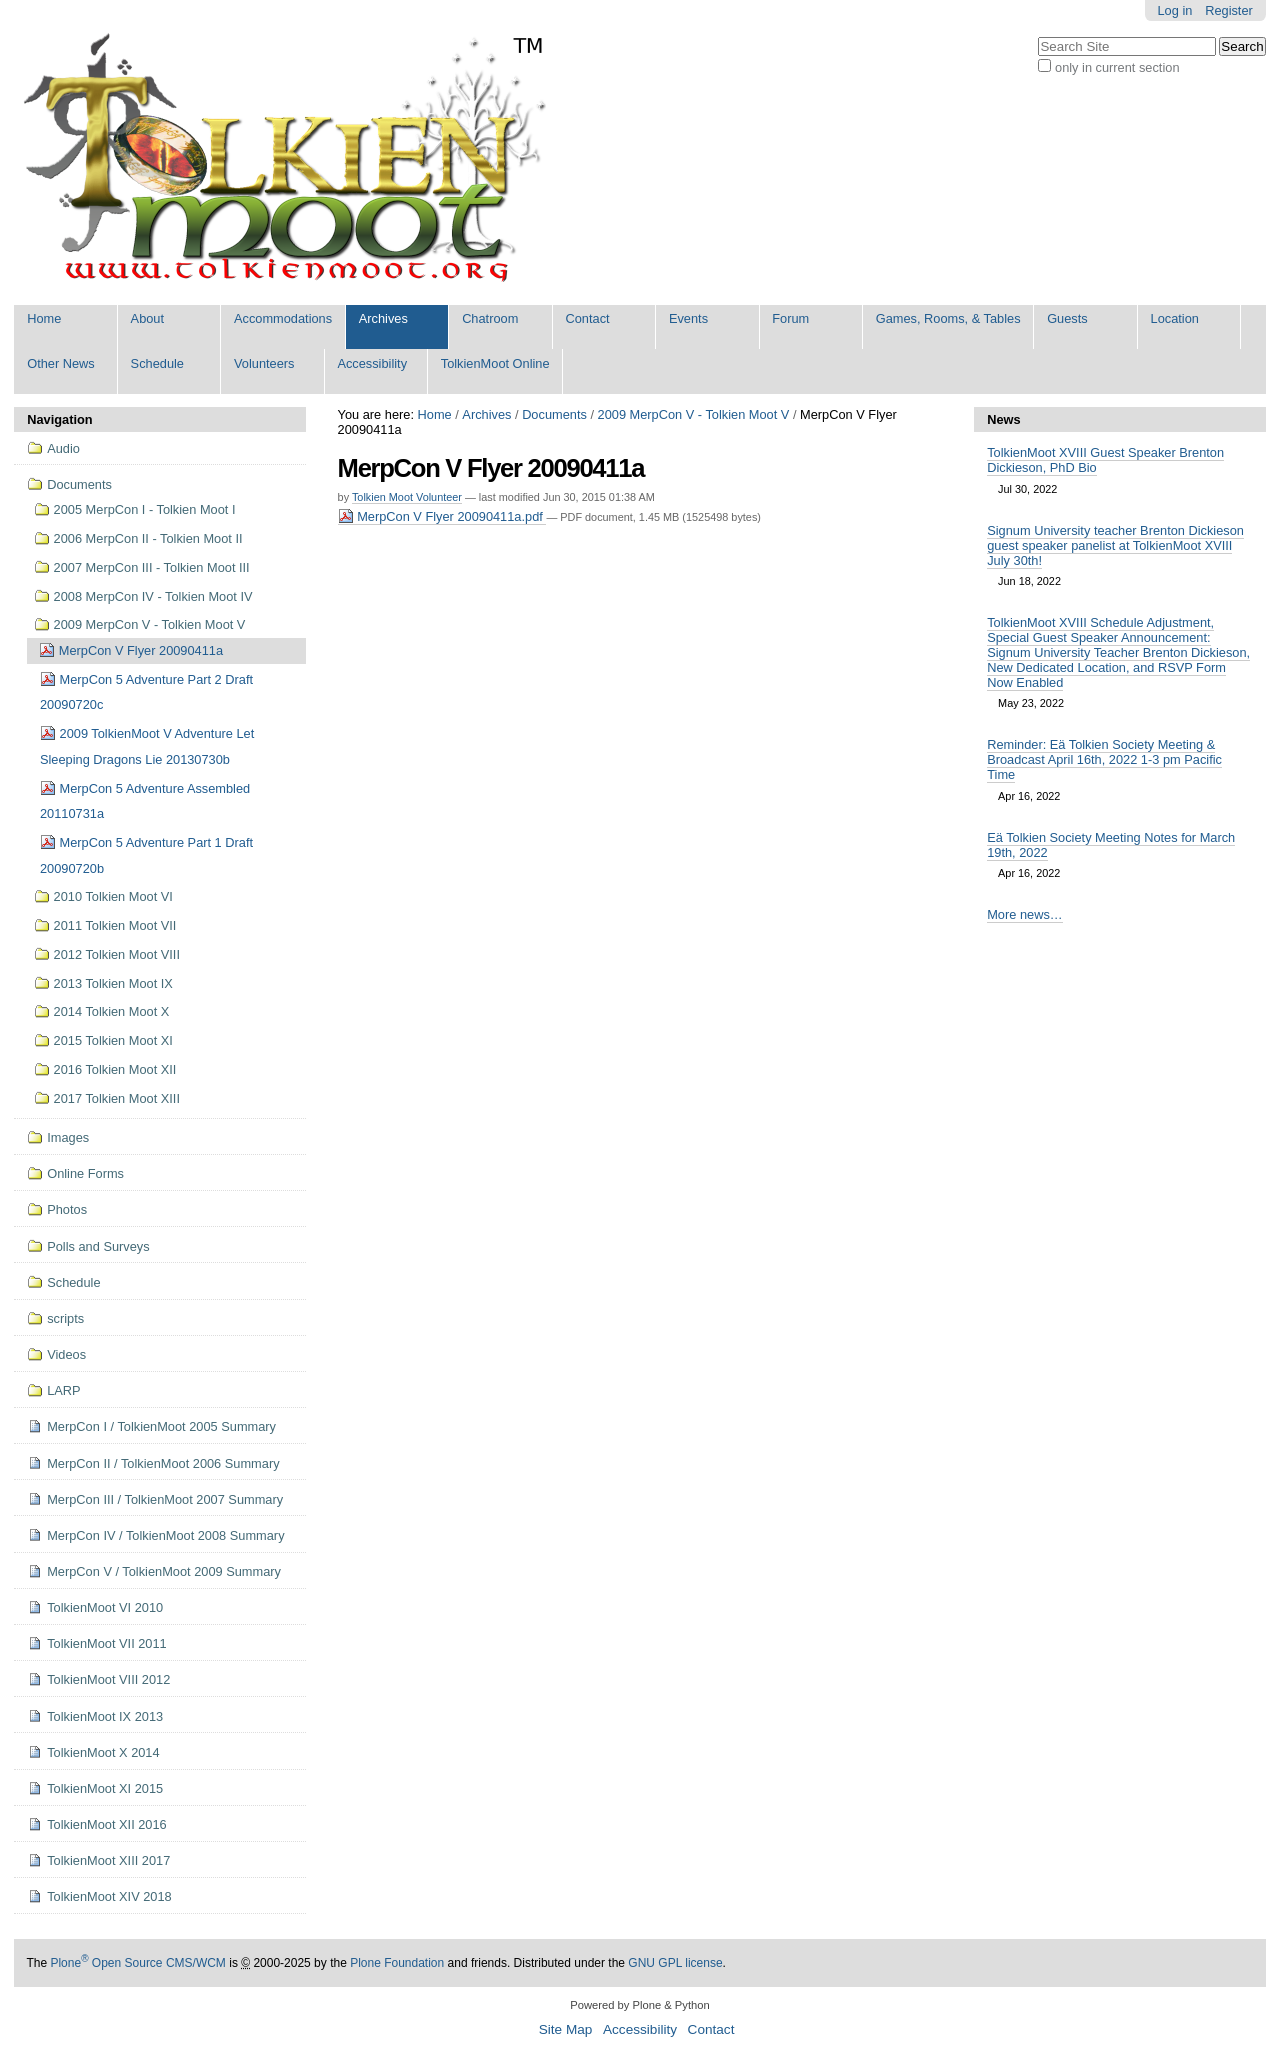 This screenshot has height=2064, width=1280. Describe the element at coordinates (157, 363) in the screenshot. I see `Schedule` at that location.